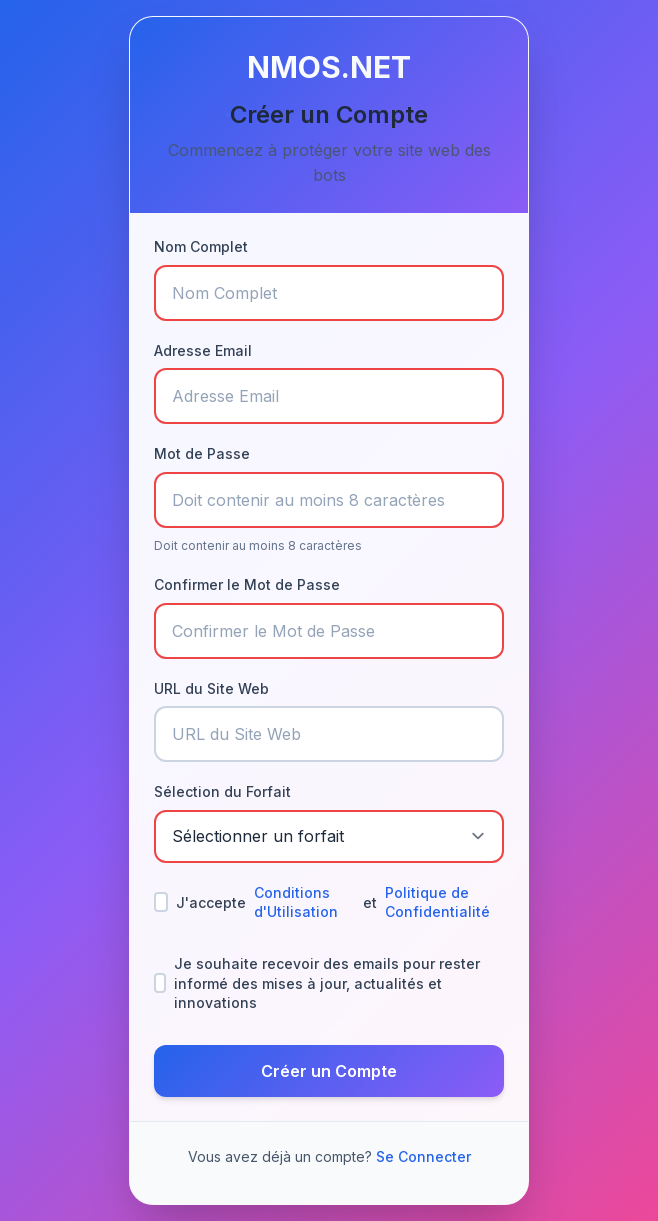 This screenshot has width=658, height=1221. Describe the element at coordinates (201, 246) in the screenshot. I see `Nom Complet` at that location.